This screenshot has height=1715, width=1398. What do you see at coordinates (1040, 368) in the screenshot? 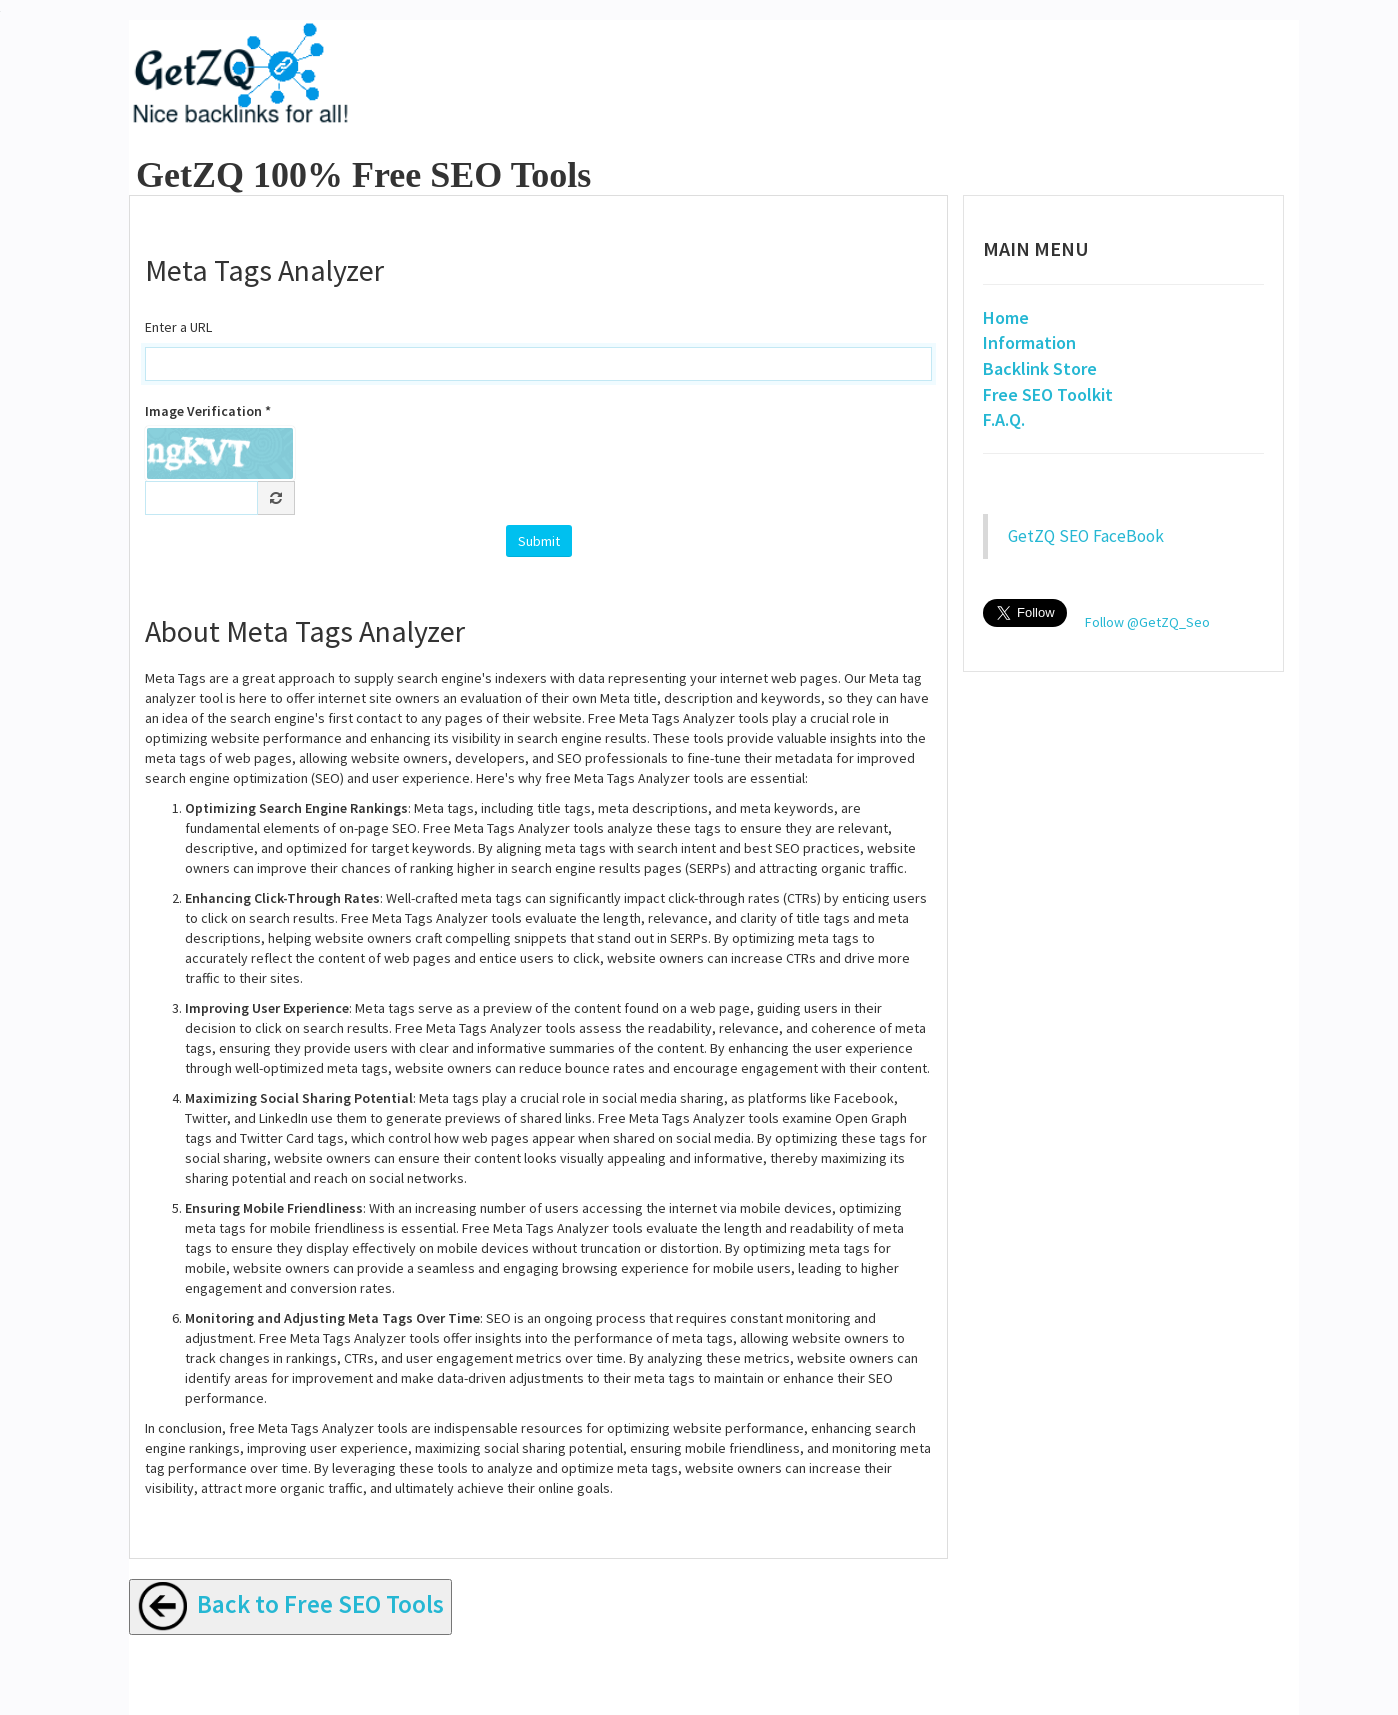
I see `Backlink Store` at bounding box center [1040, 368].